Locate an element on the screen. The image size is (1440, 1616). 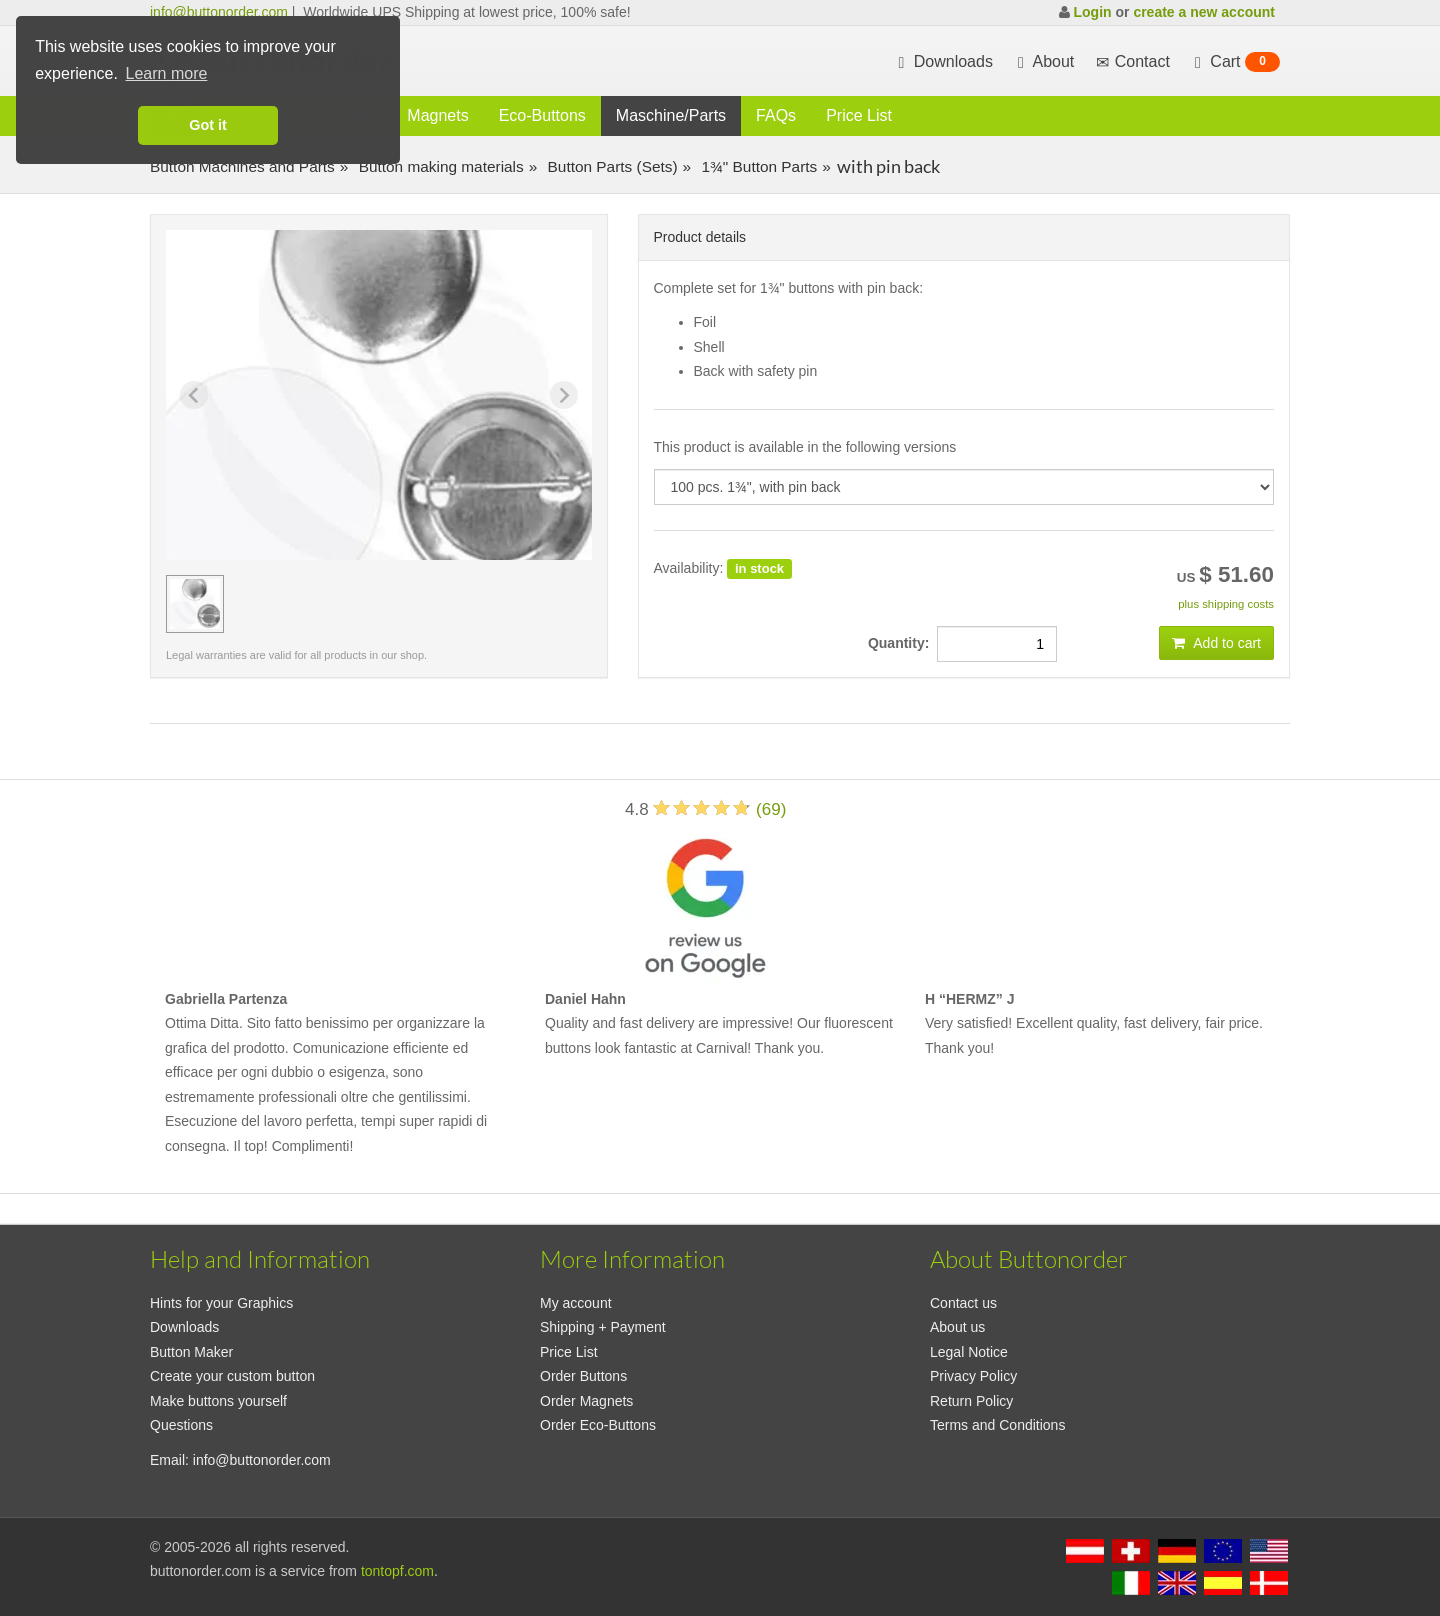
Quantity: is located at coordinates (902, 643).